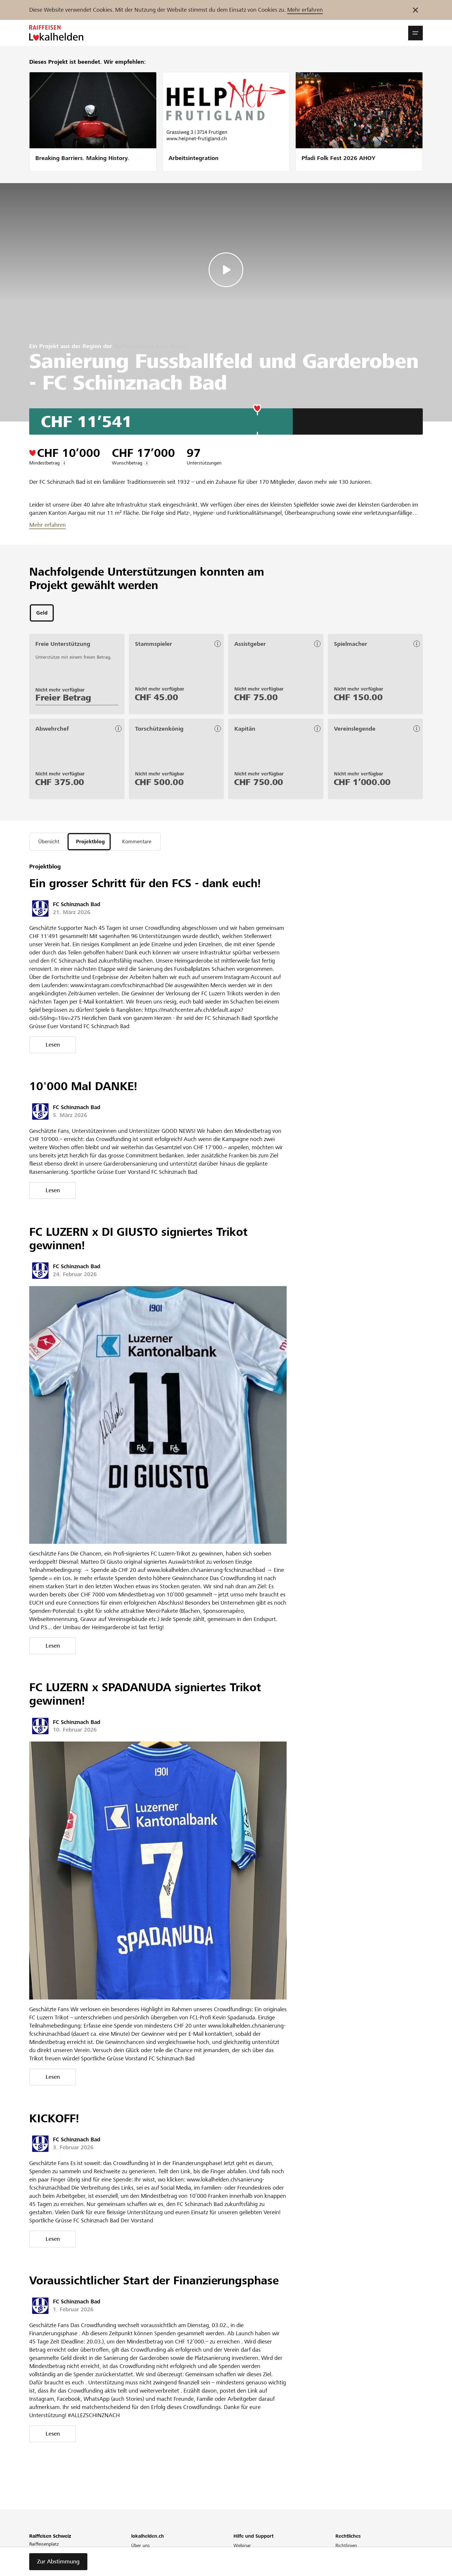 This screenshot has width=452, height=2576. I want to click on Freier Betrag, so click(63, 699).